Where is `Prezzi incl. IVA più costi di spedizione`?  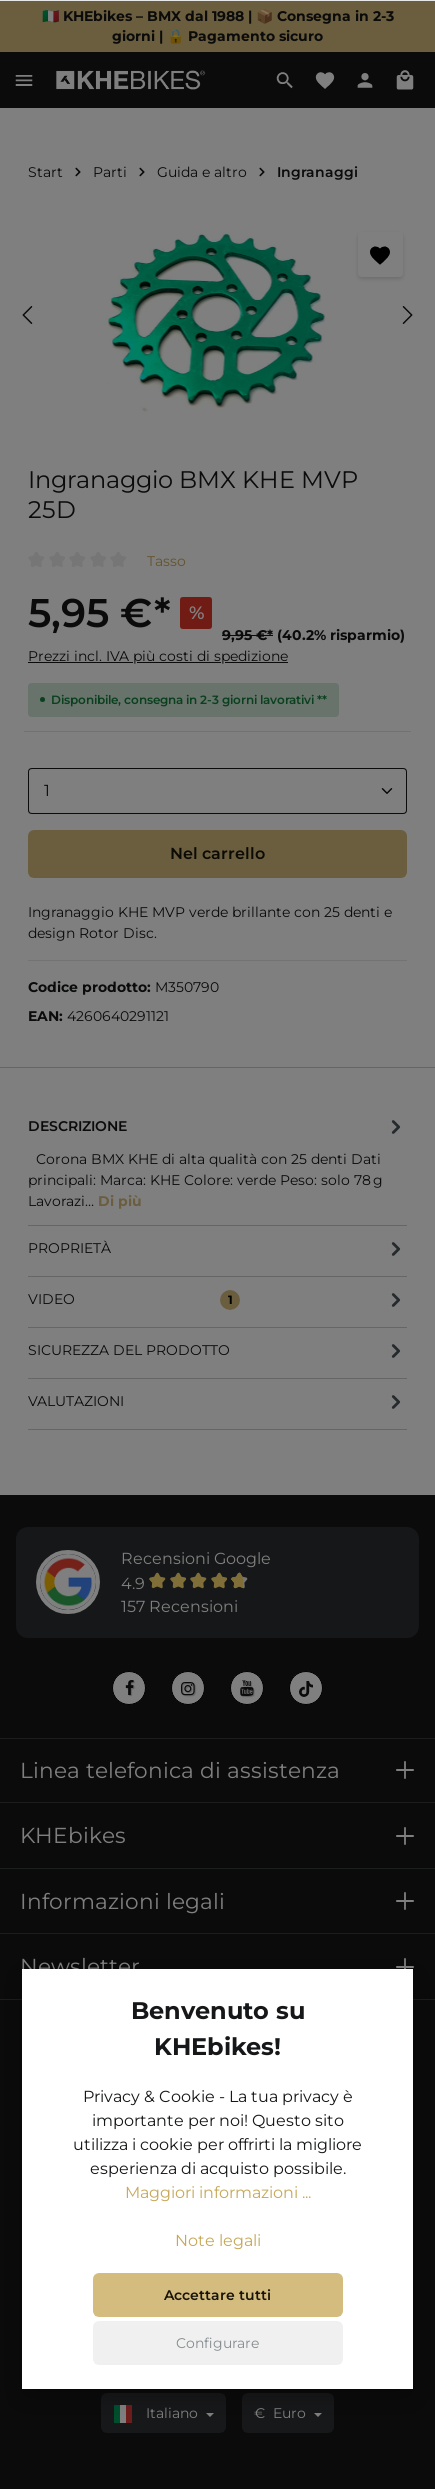
Prezzi incl. IVA più costi di spedizione is located at coordinates (158, 656).